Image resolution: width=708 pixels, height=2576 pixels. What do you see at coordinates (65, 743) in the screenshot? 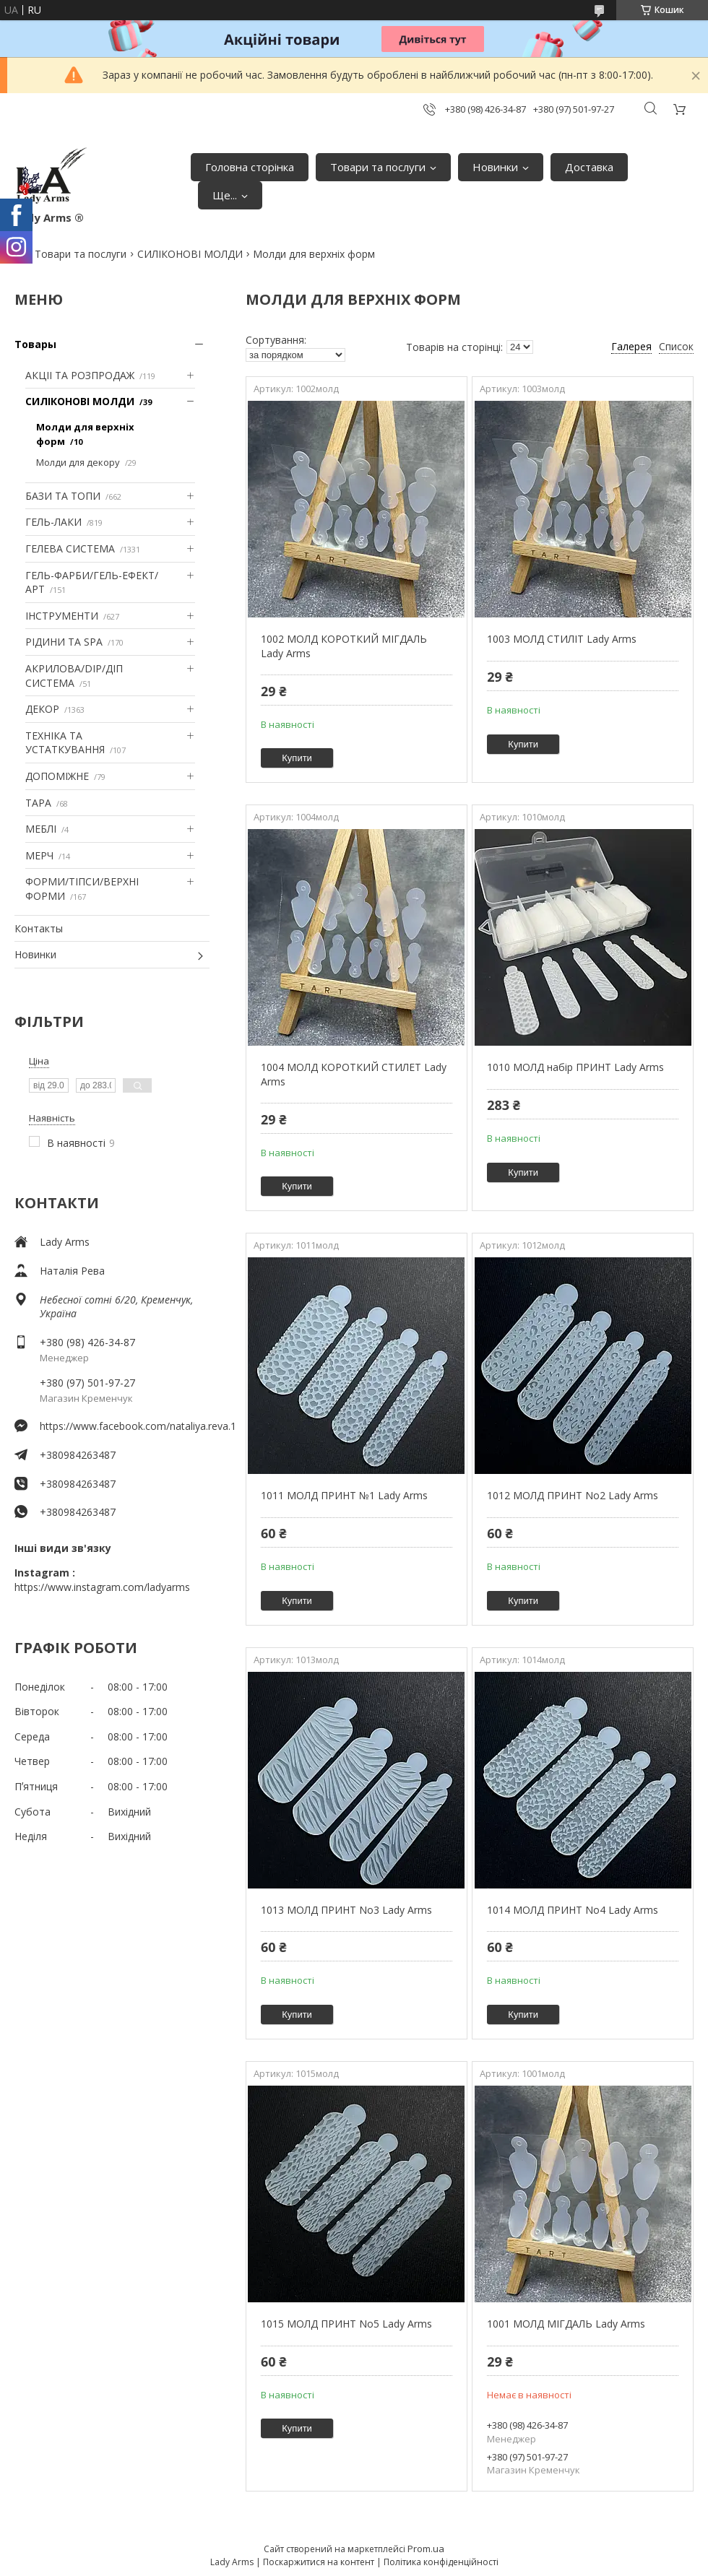
I see `ТЕХНІКА ТА УСТАТКУВАННЯ` at bounding box center [65, 743].